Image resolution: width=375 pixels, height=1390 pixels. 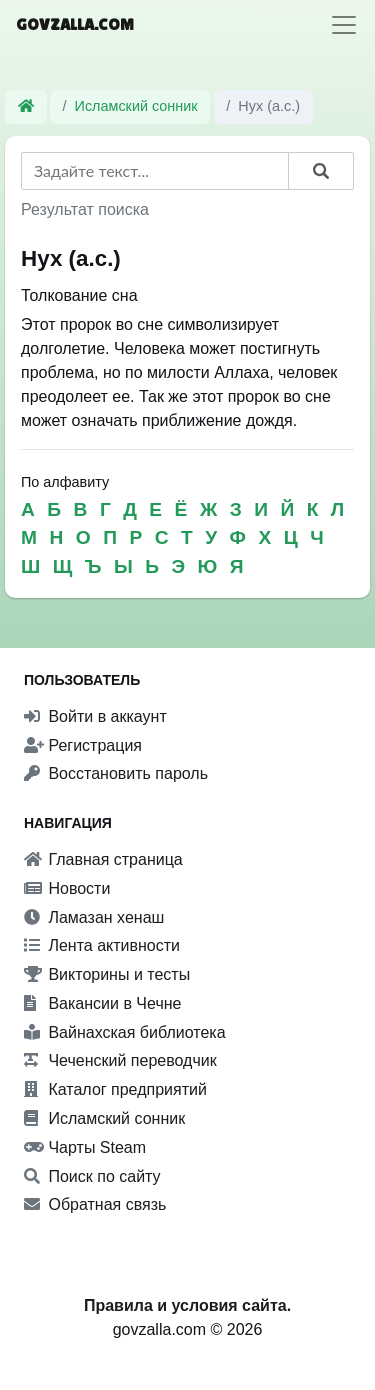 I want to click on Обратная связь, so click(x=95, y=1204).